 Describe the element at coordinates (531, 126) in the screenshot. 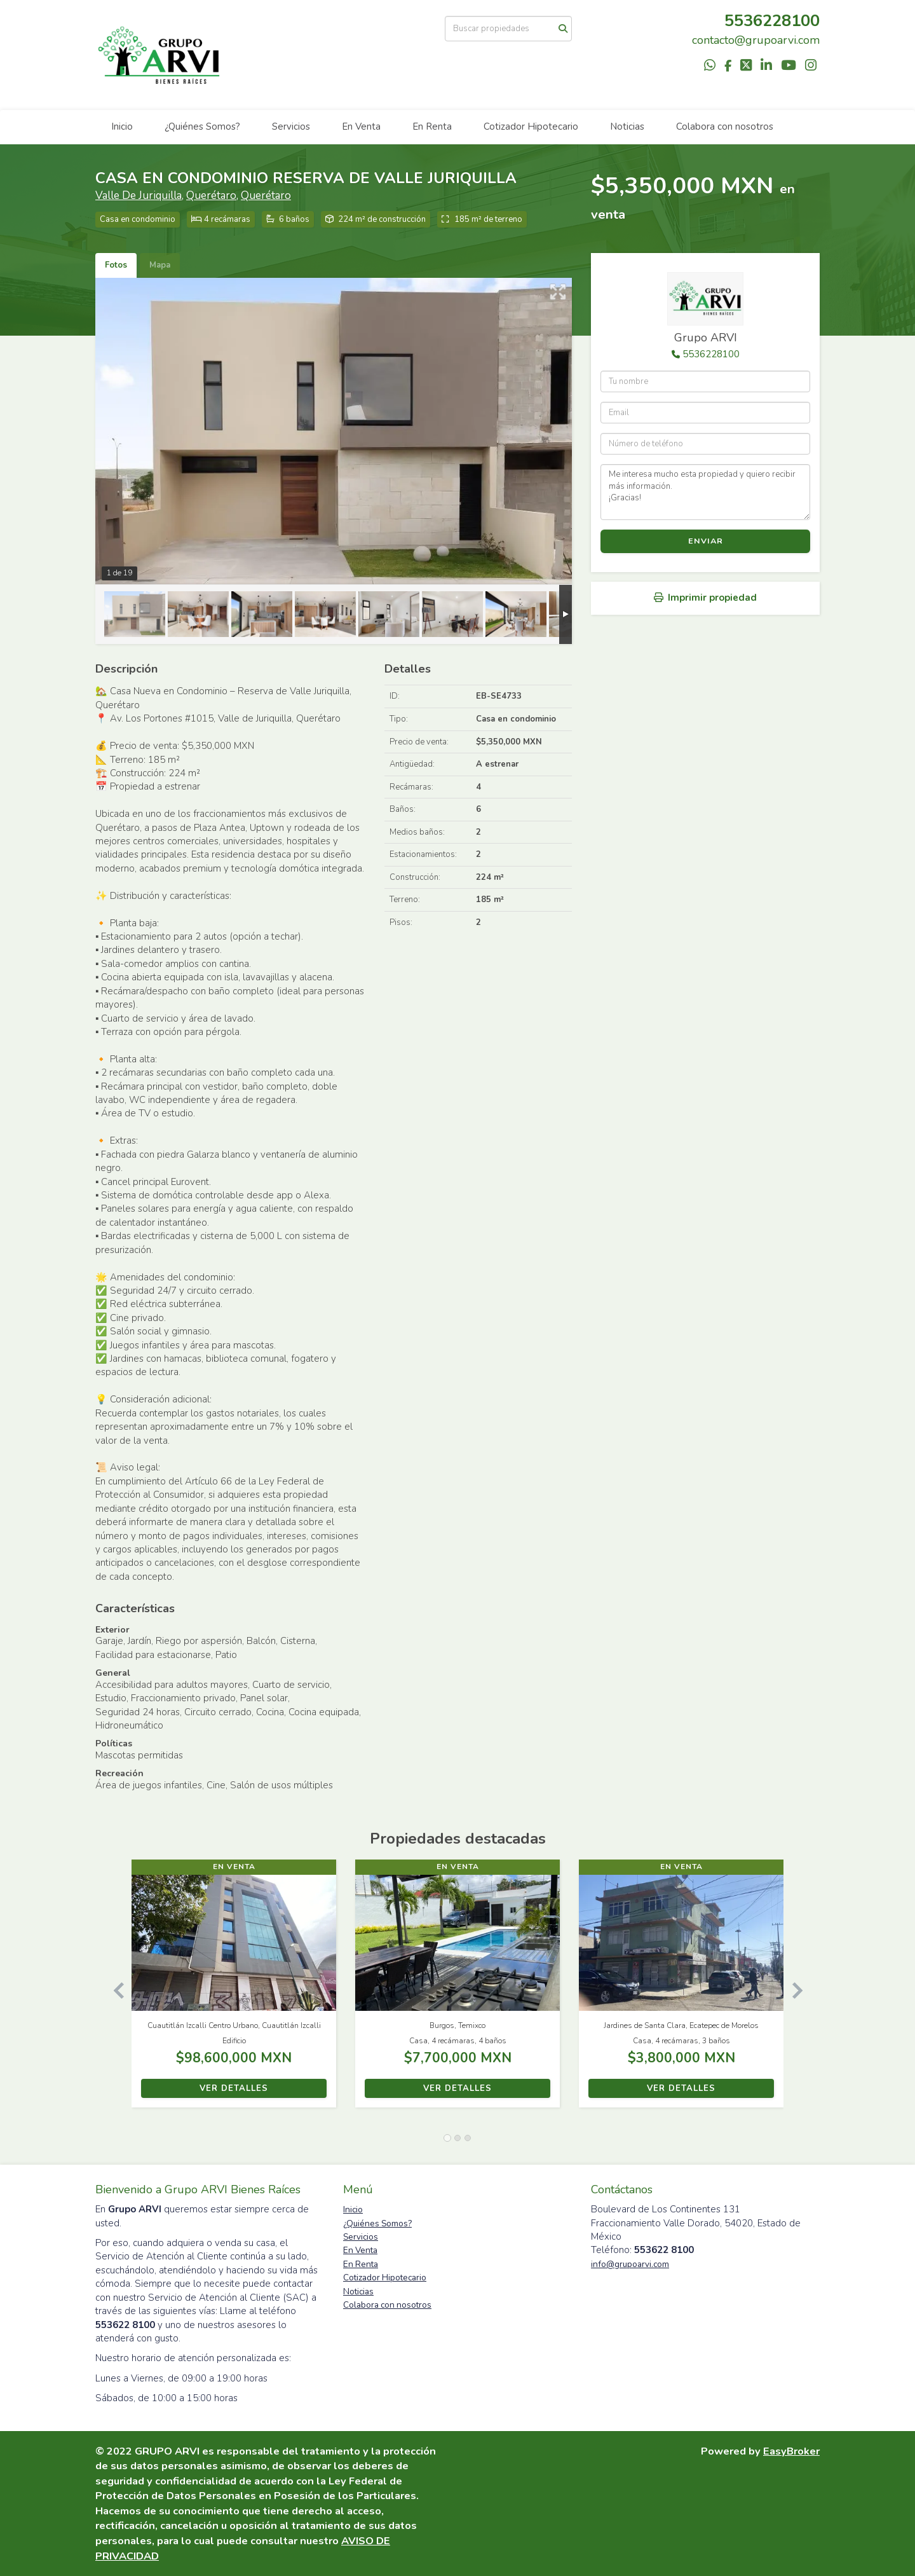

I see `Cotizador Hipotecario` at that location.